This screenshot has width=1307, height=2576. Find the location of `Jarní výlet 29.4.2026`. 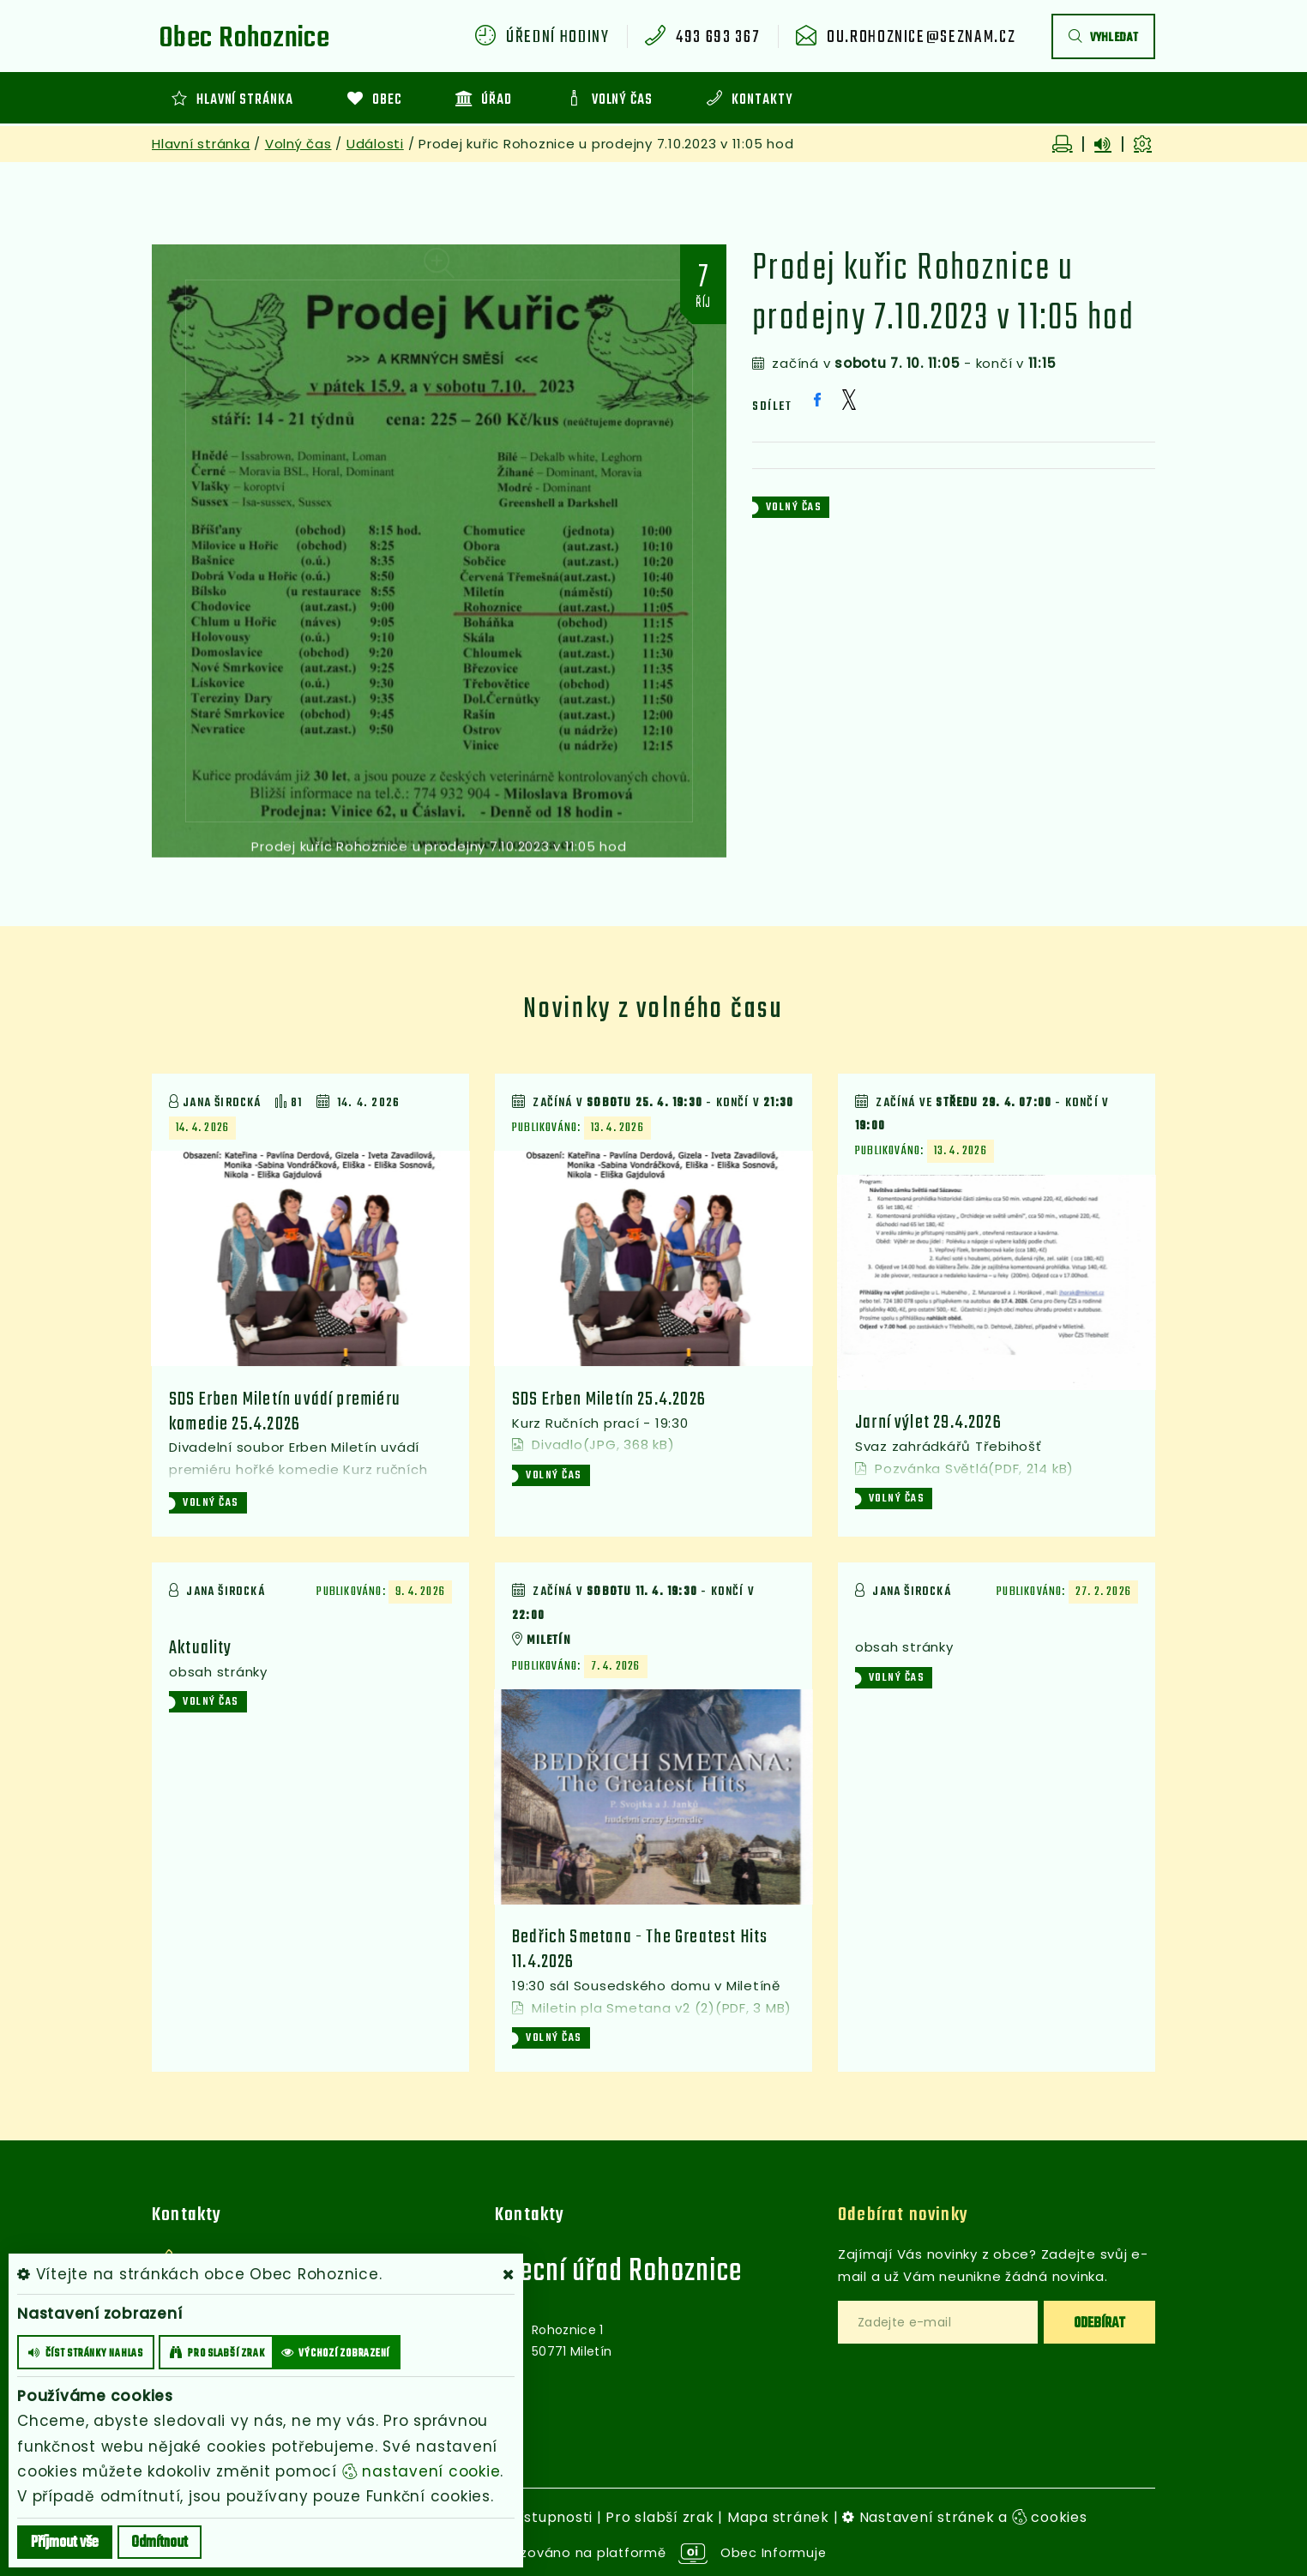

Jarní výlet 29.4.2026 is located at coordinates (929, 1422).